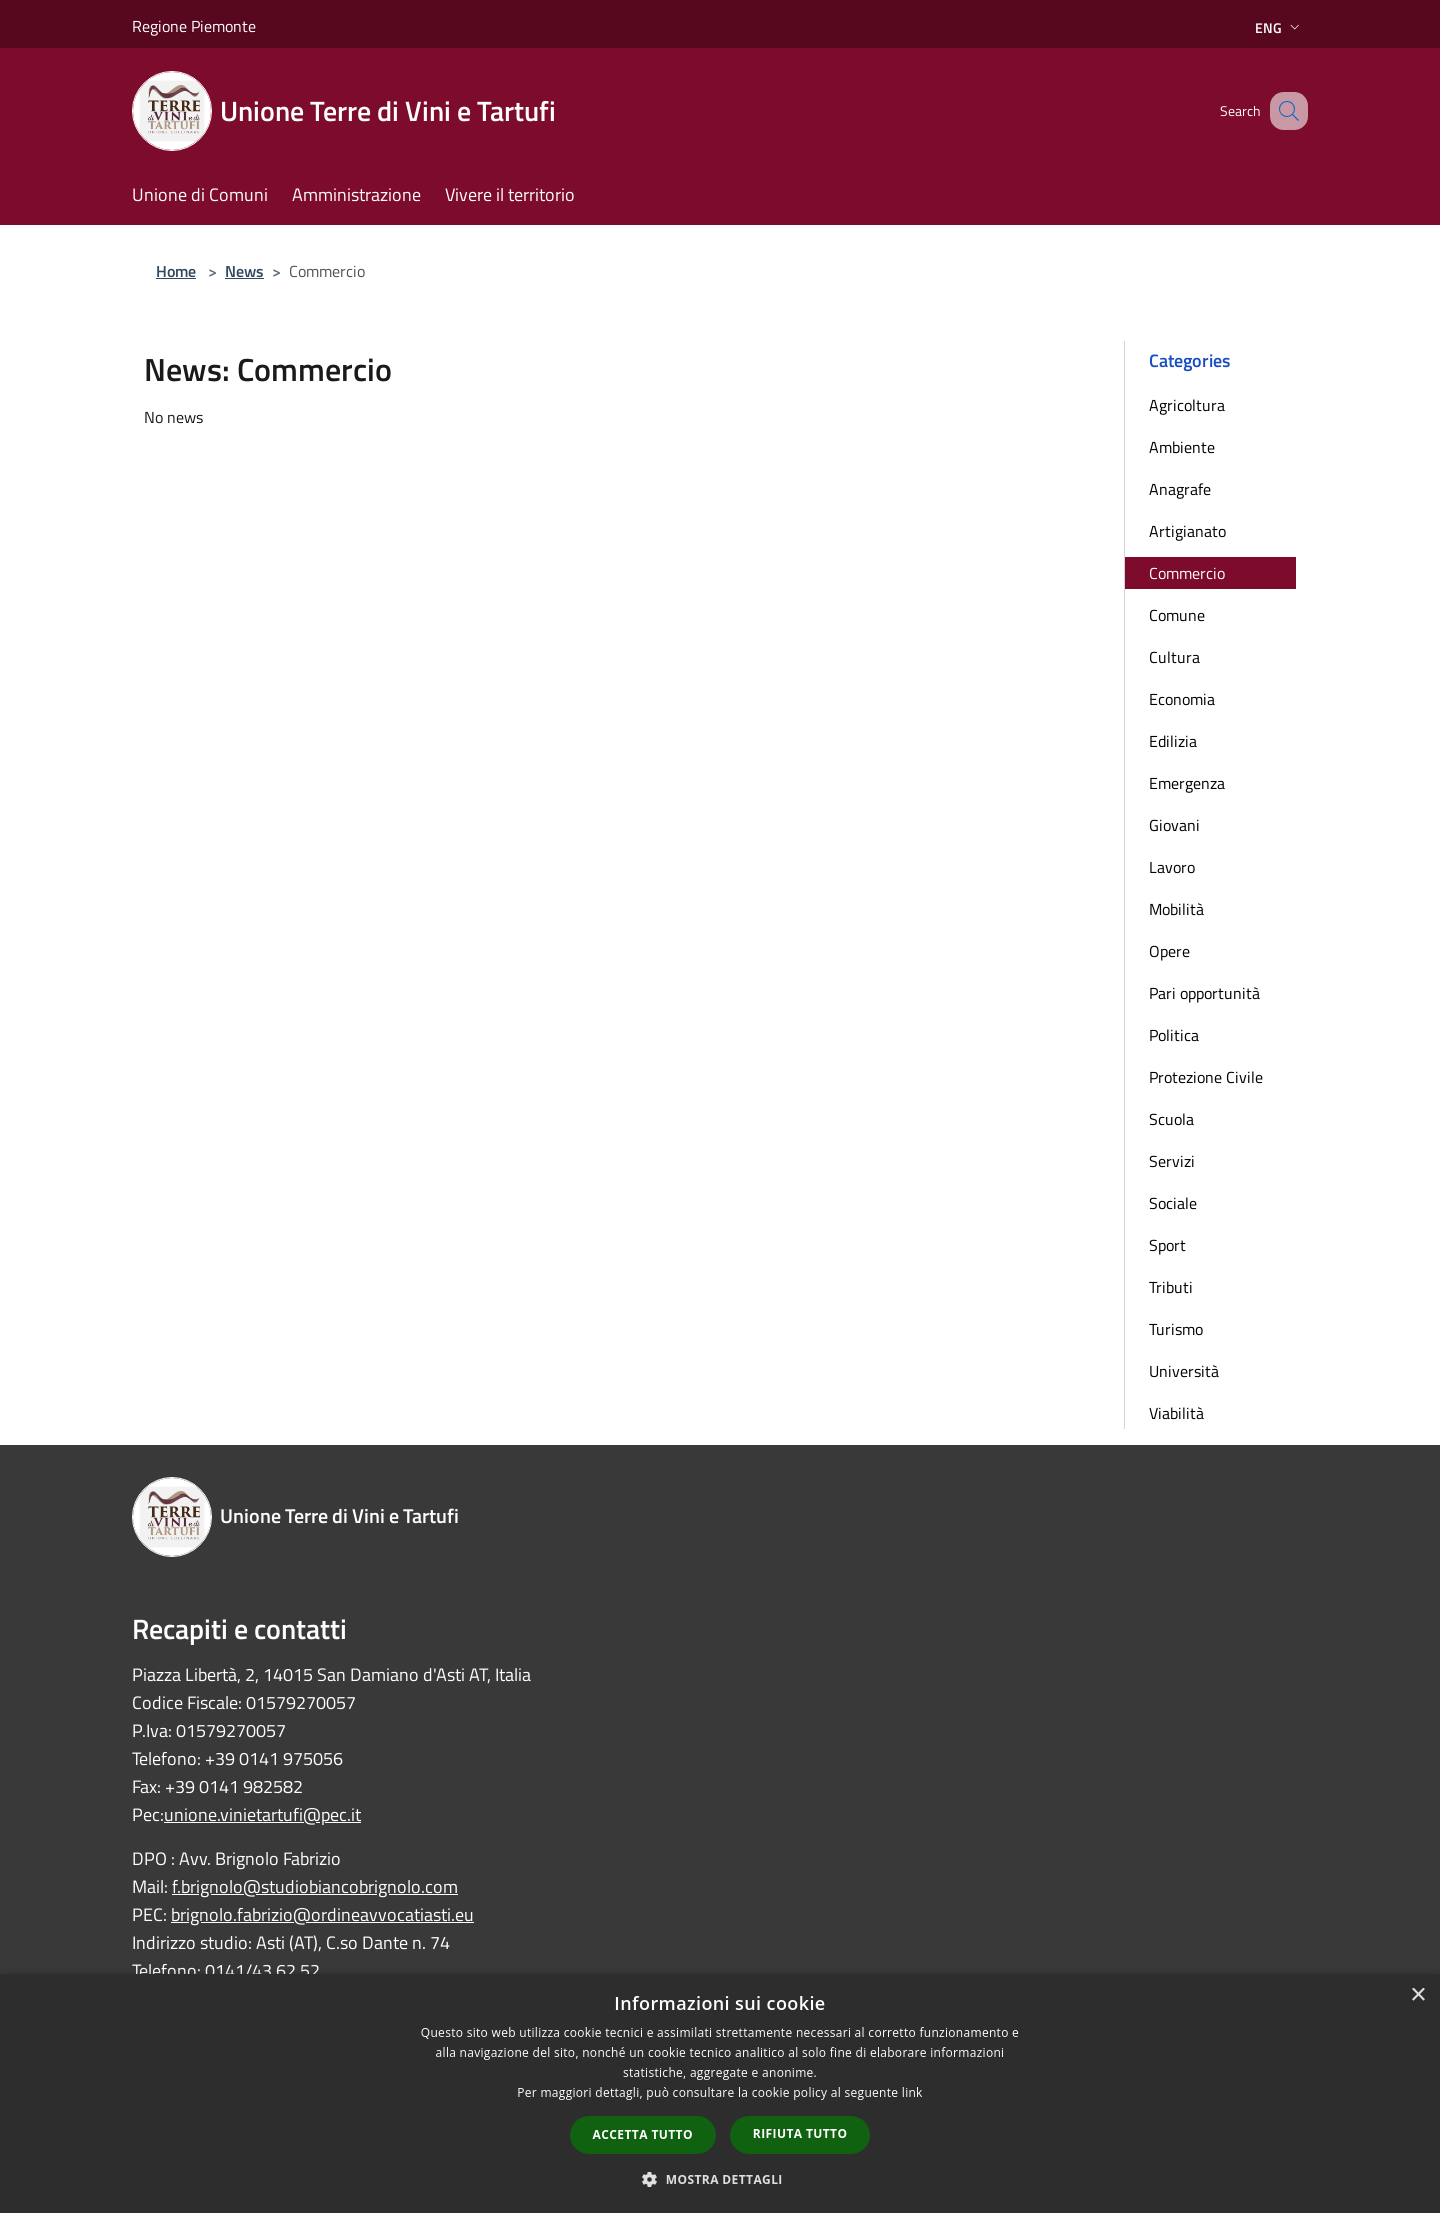 The height and width of the screenshot is (2213, 1440). Describe the element at coordinates (1206, 1077) in the screenshot. I see `Protezione Civile` at that location.